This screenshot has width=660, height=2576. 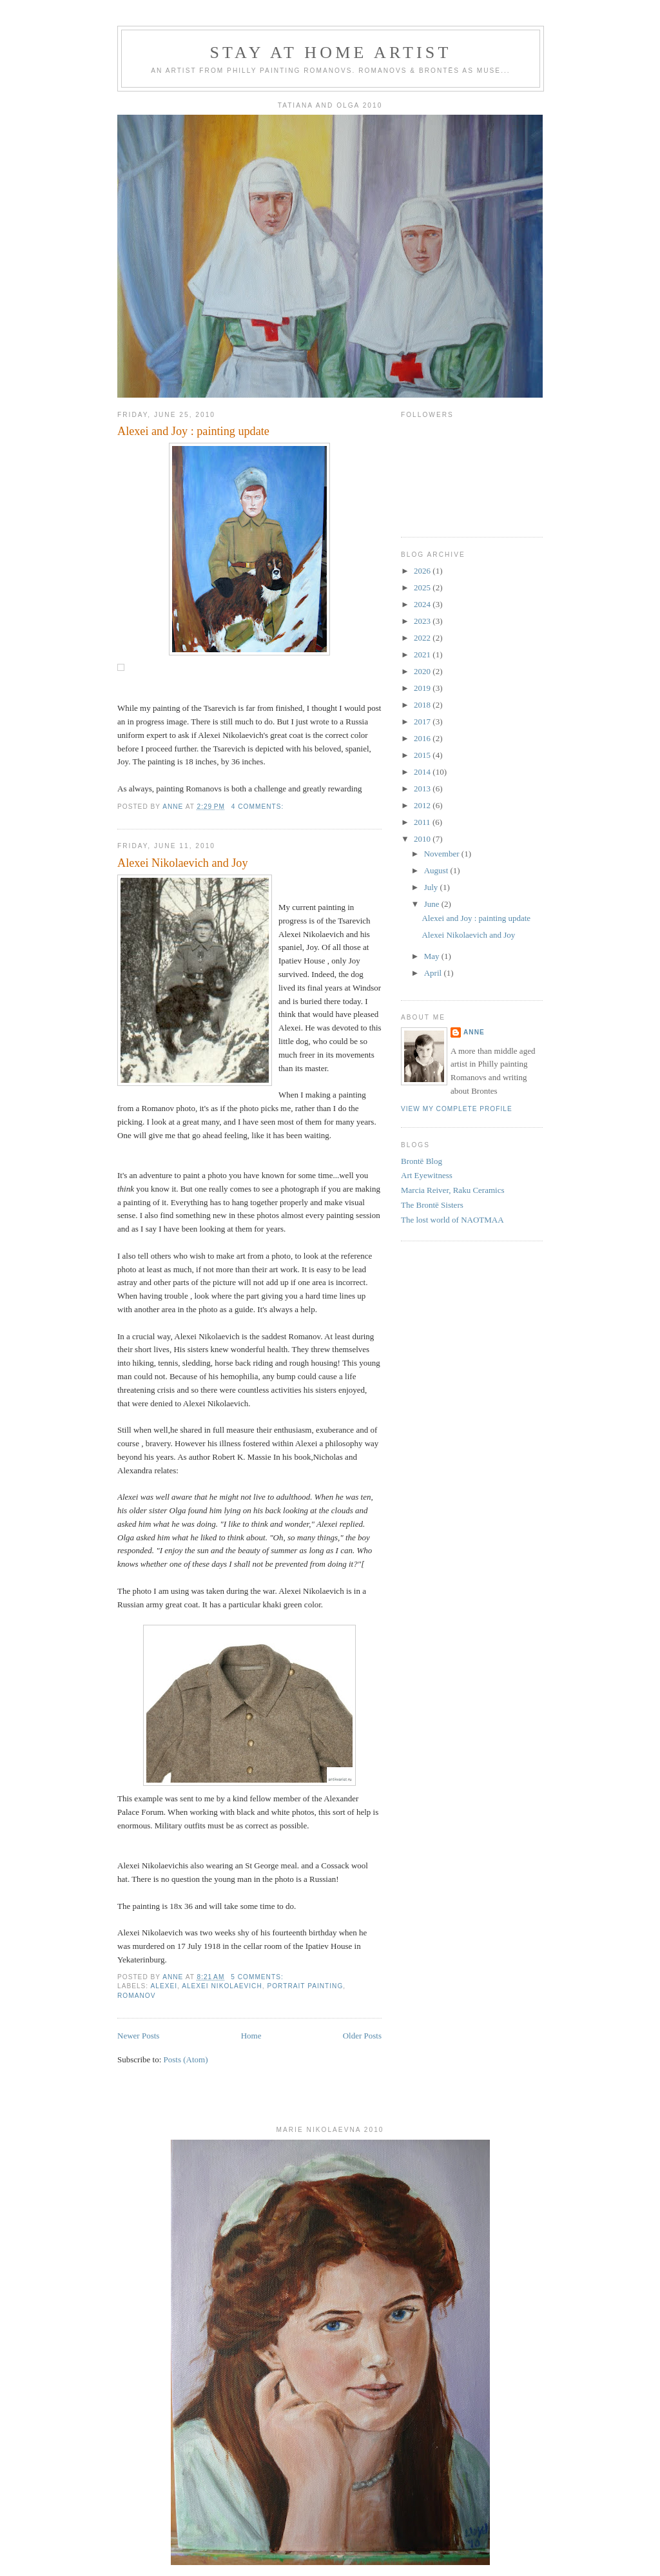 I want to click on Art Eyewitness, so click(x=426, y=1175).